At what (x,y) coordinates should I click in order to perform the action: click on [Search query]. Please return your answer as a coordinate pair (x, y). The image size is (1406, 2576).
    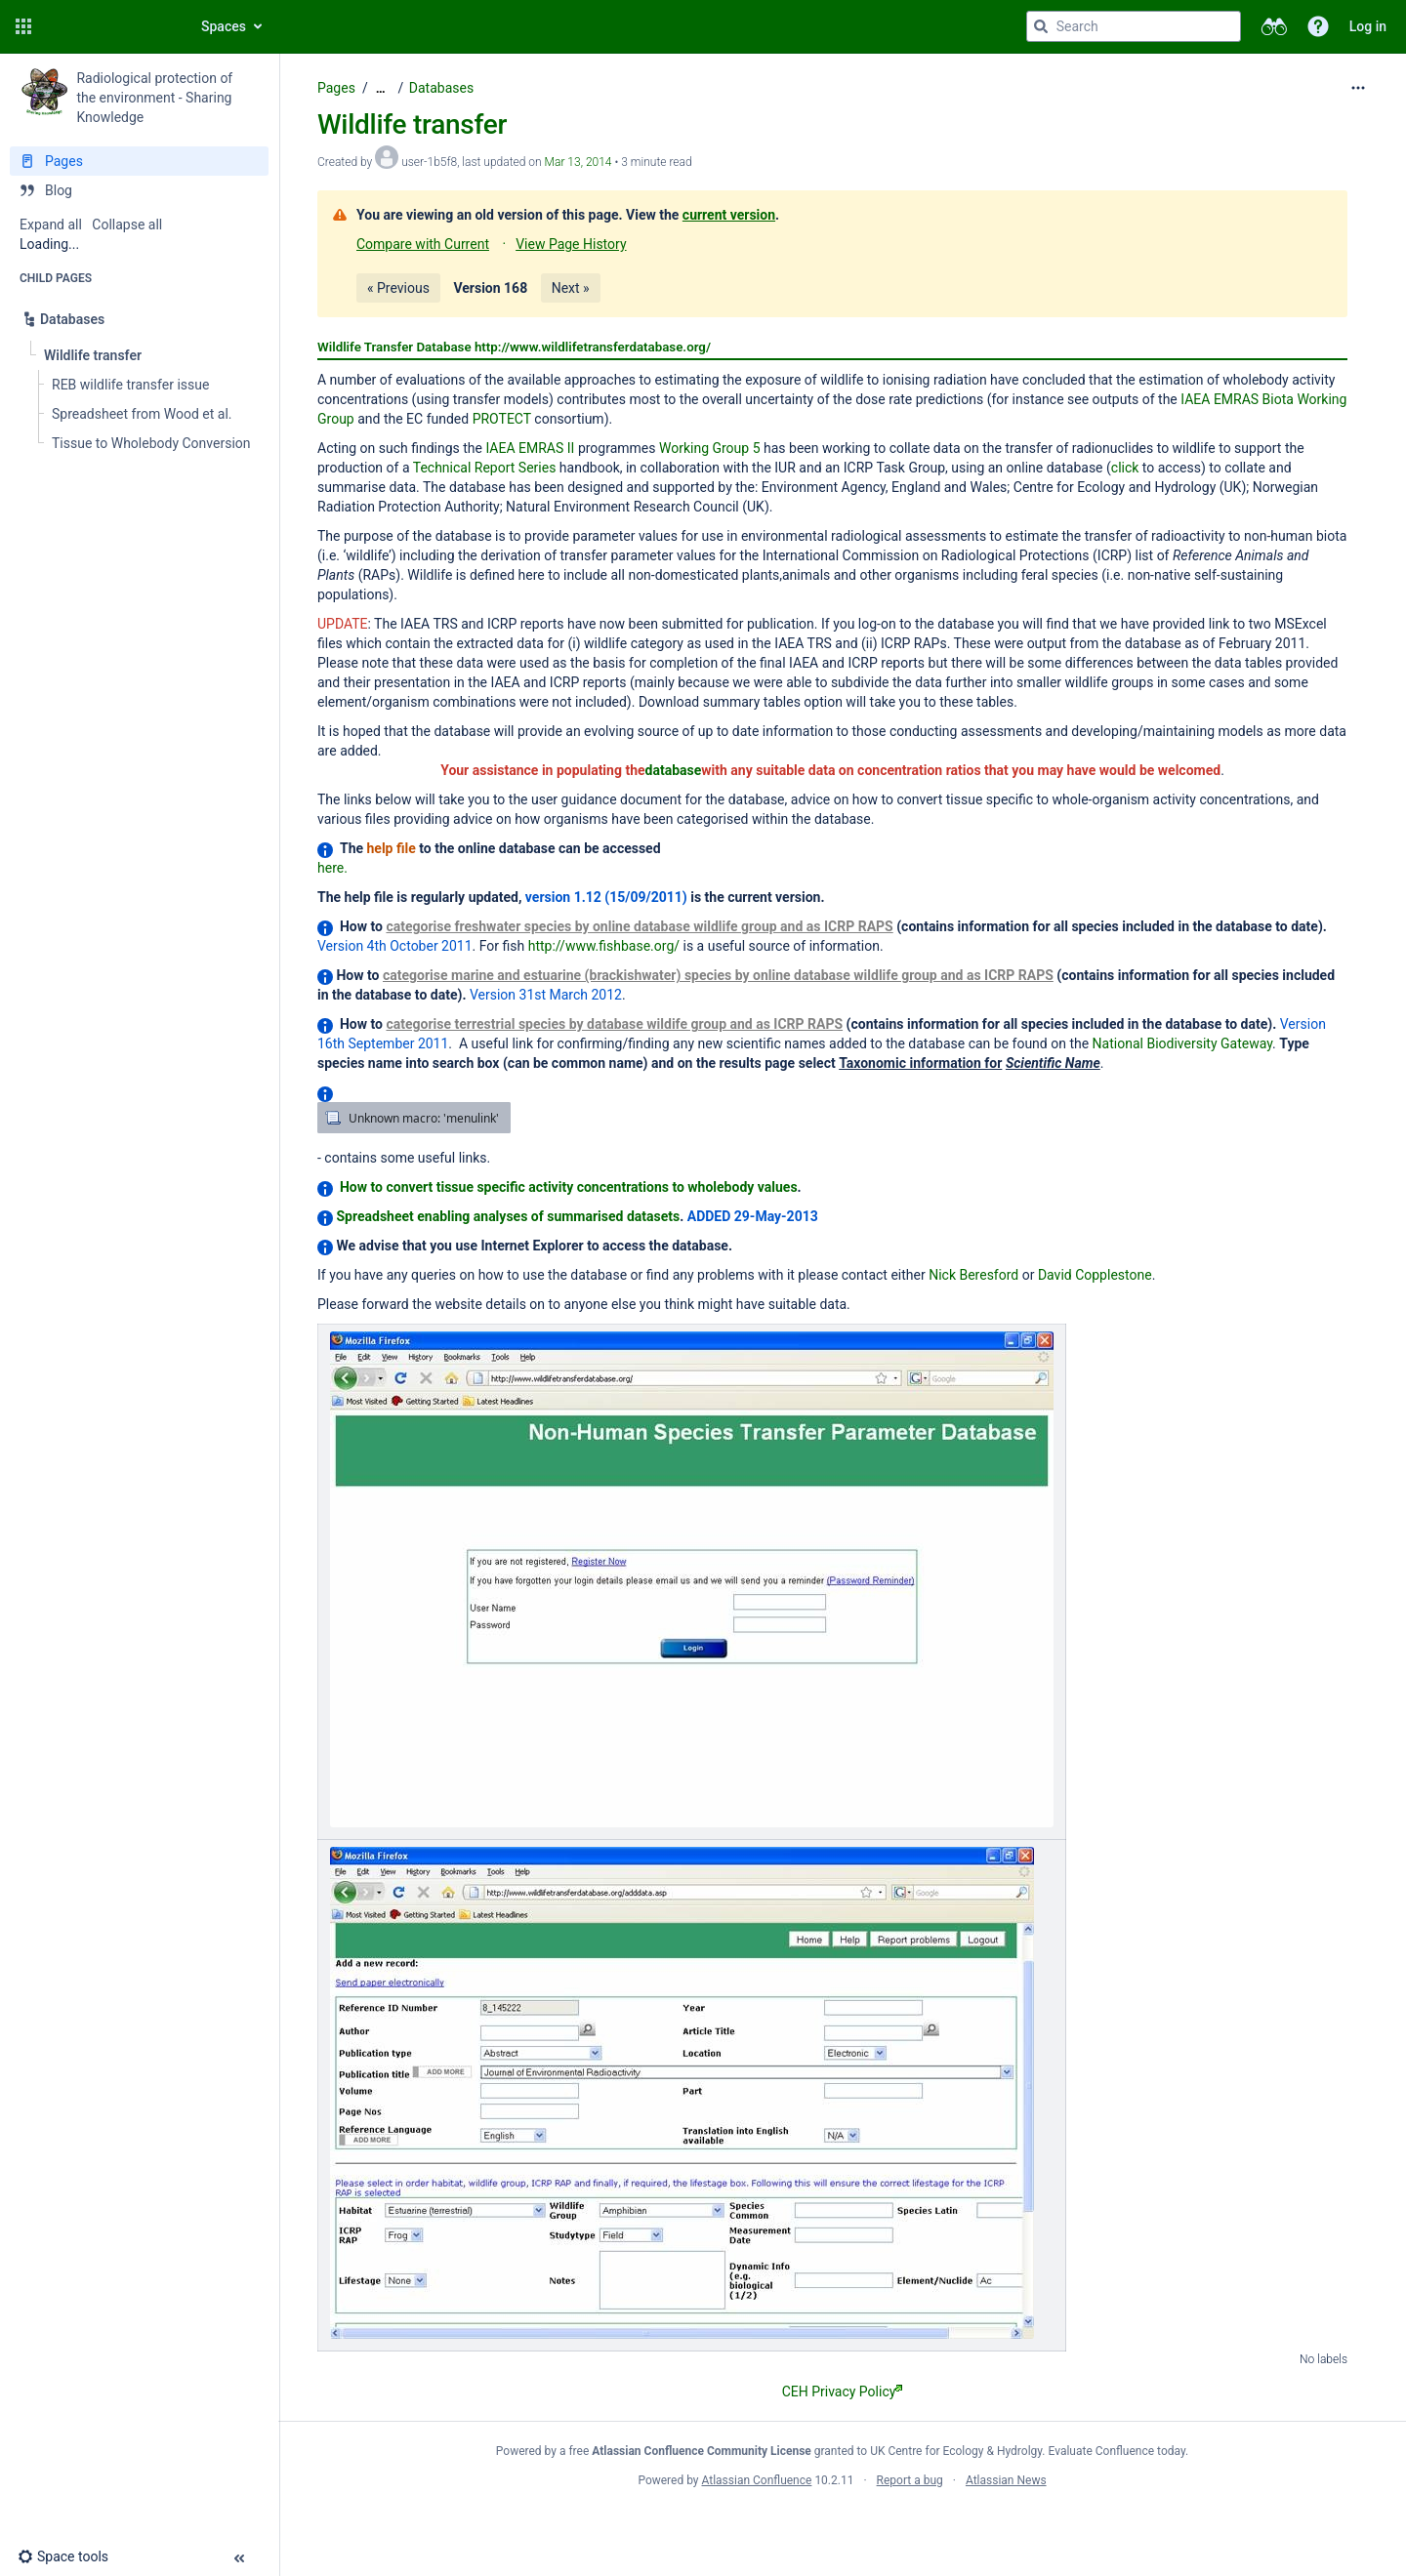
    Looking at the image, I should click on (1133, 26).